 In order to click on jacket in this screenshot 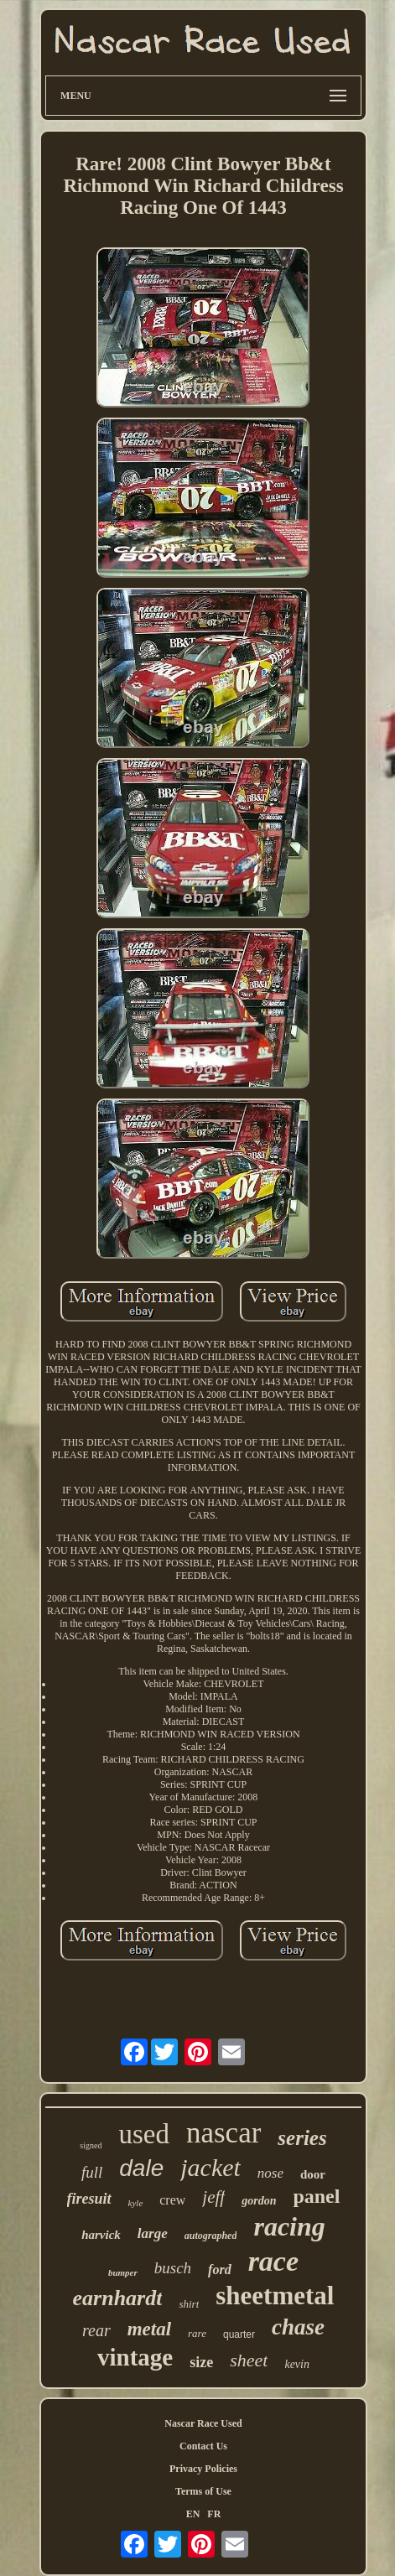, I will do `click(210, 2167)`.